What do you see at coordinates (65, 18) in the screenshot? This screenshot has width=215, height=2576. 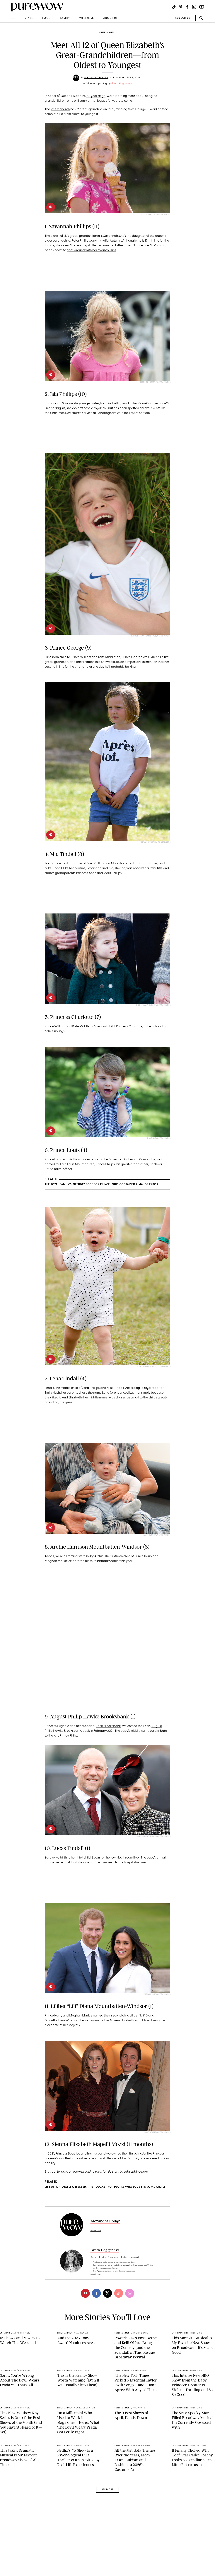 I see `family` at bounding box center [65, 18].